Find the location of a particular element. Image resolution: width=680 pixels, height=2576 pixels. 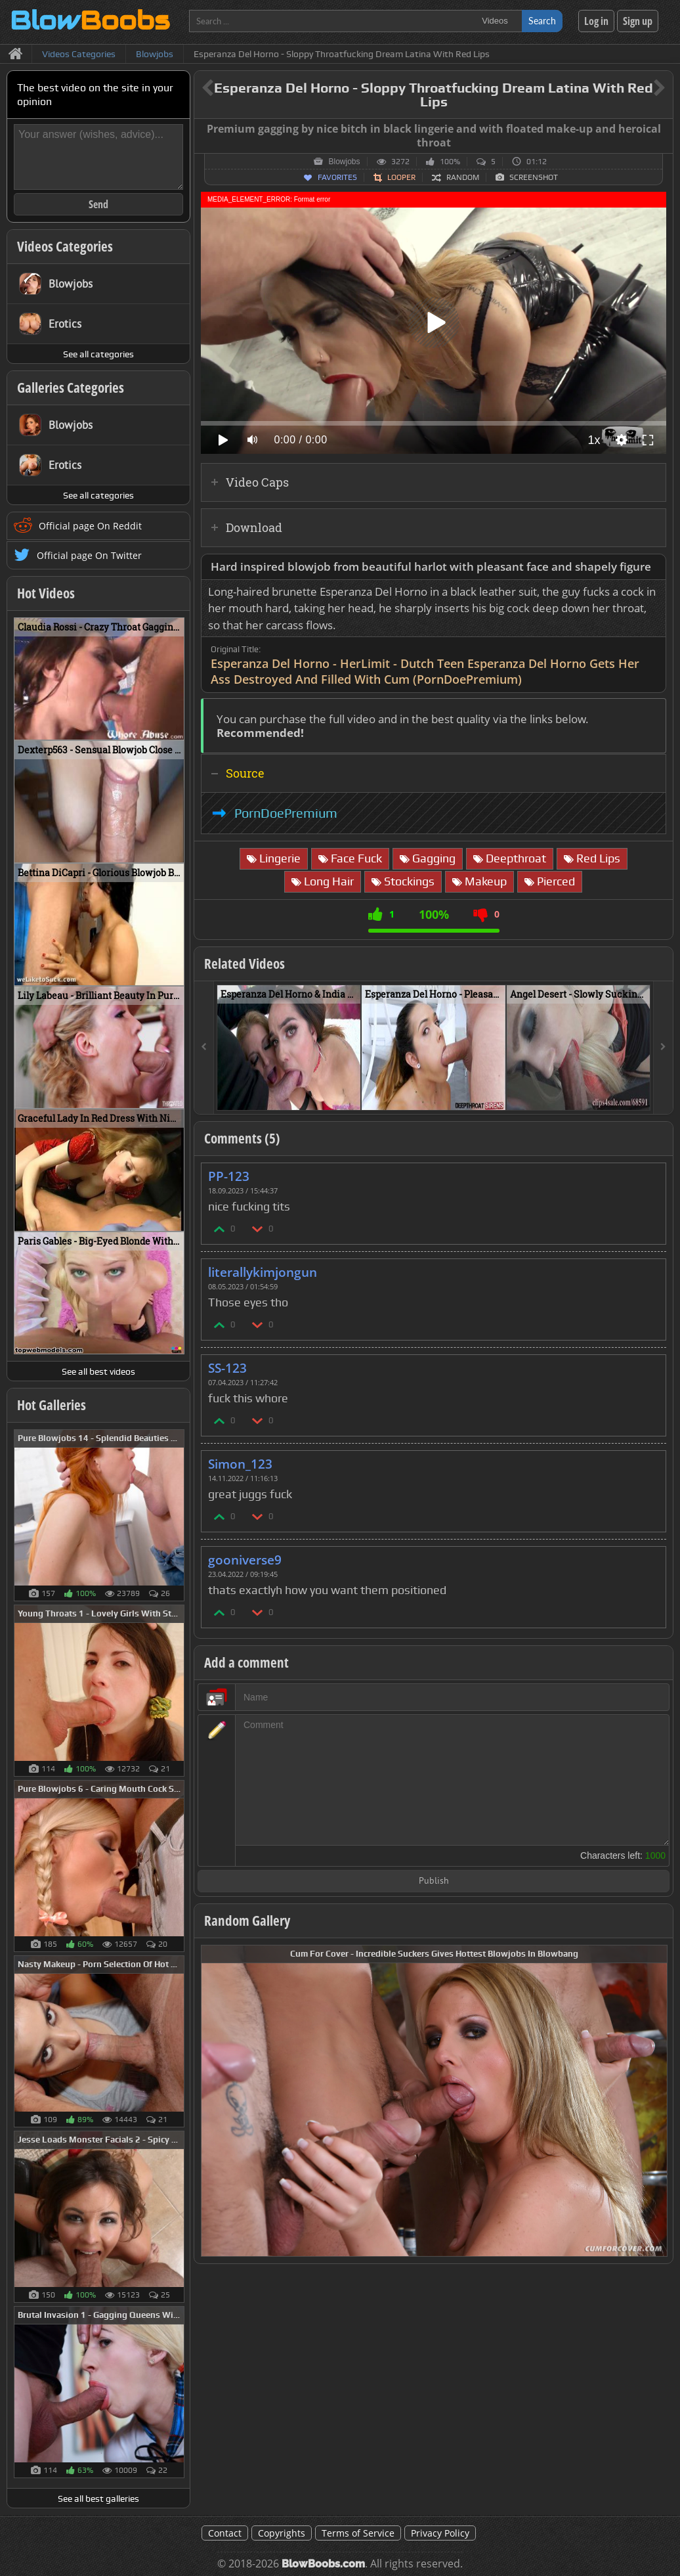

Screenshot is located at coordinates (533, 177).